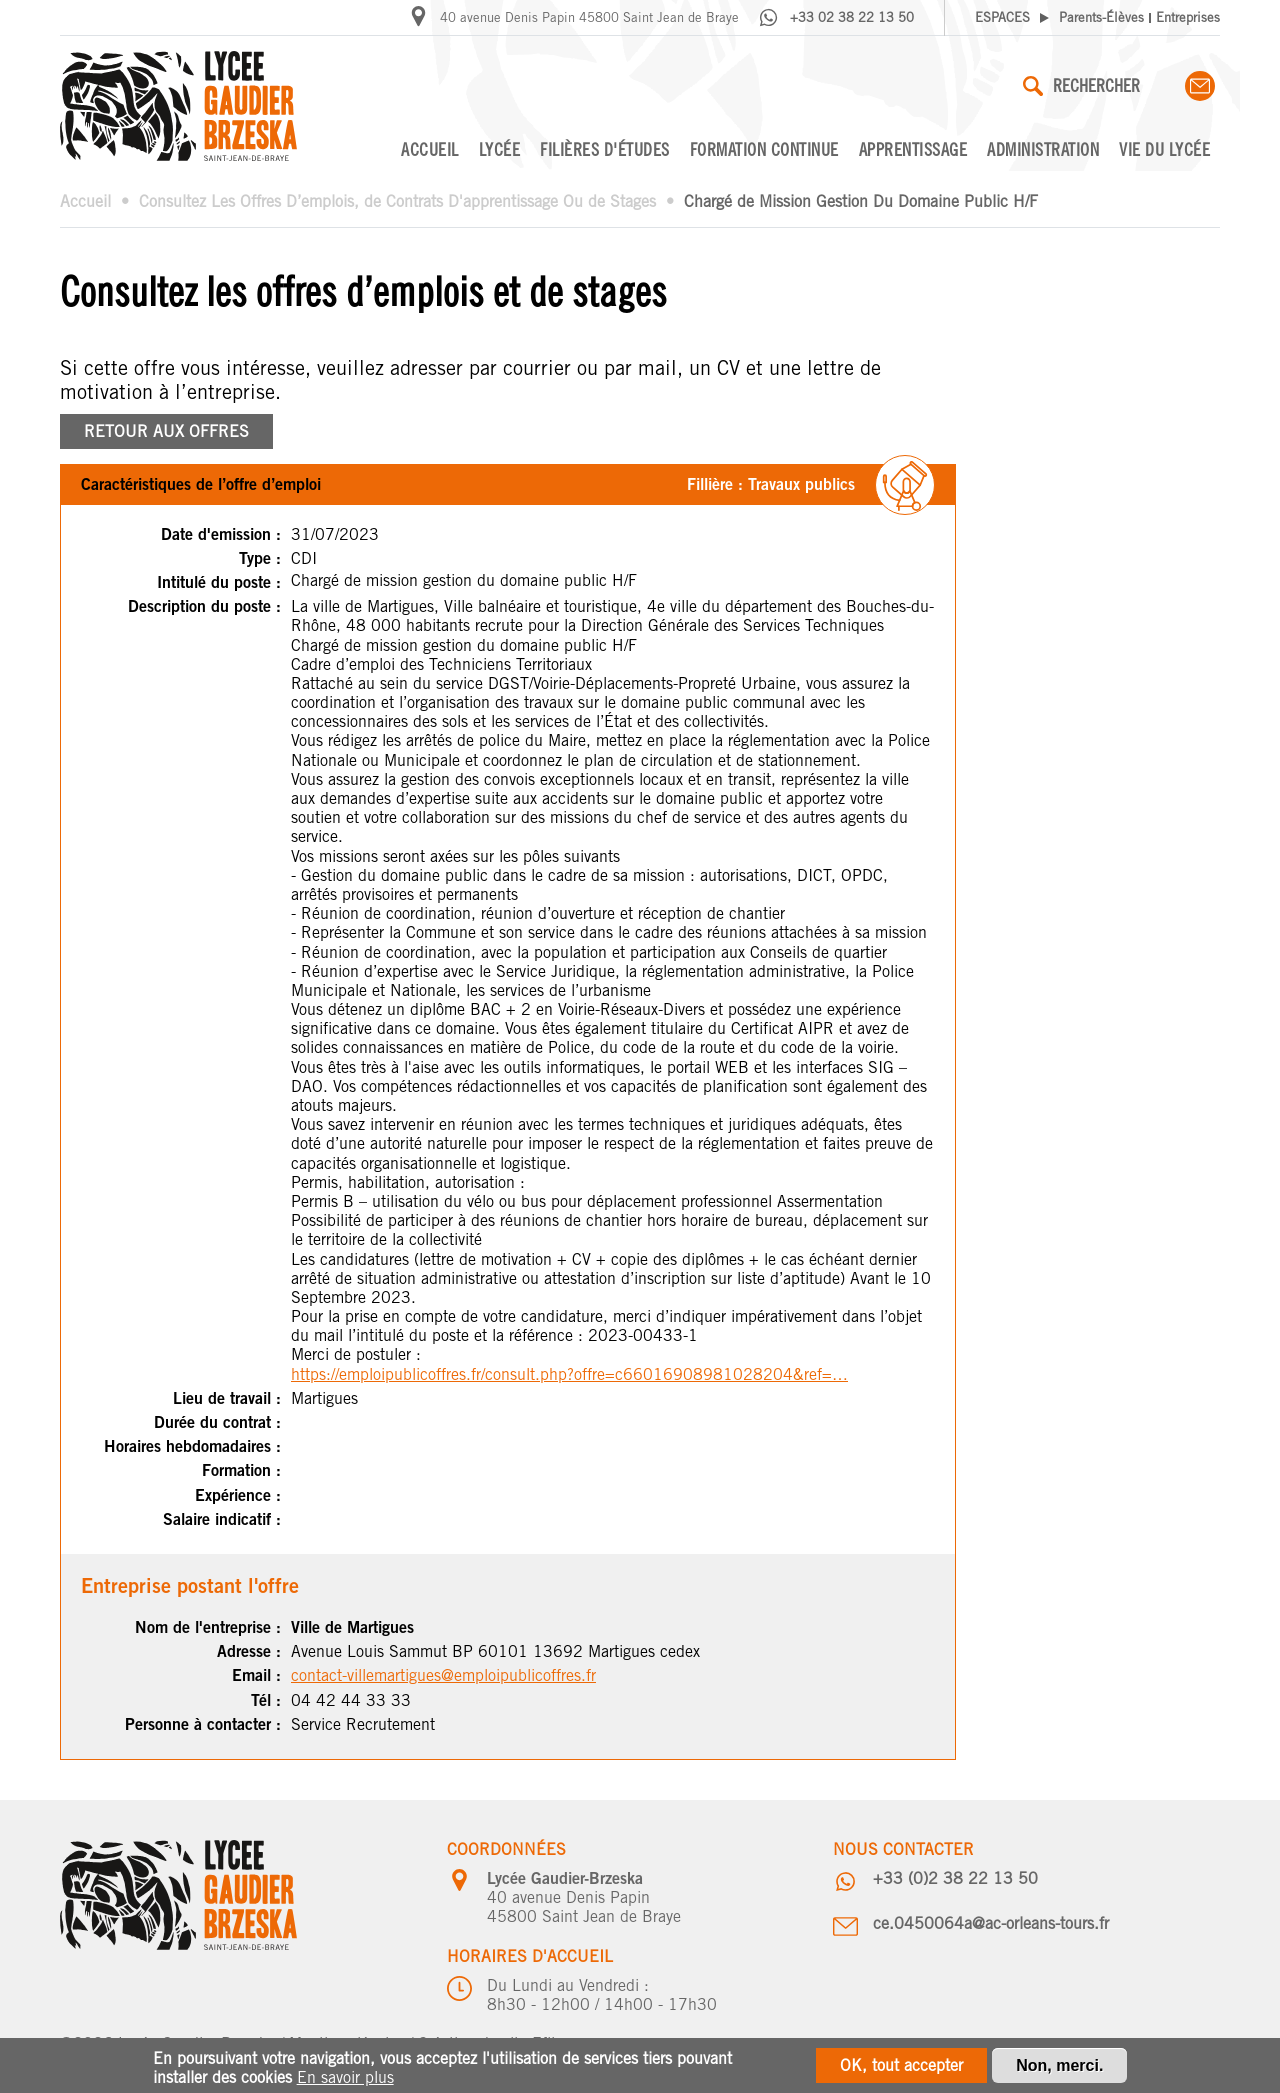  I want to click on Filières d'études, so click(605, 149).